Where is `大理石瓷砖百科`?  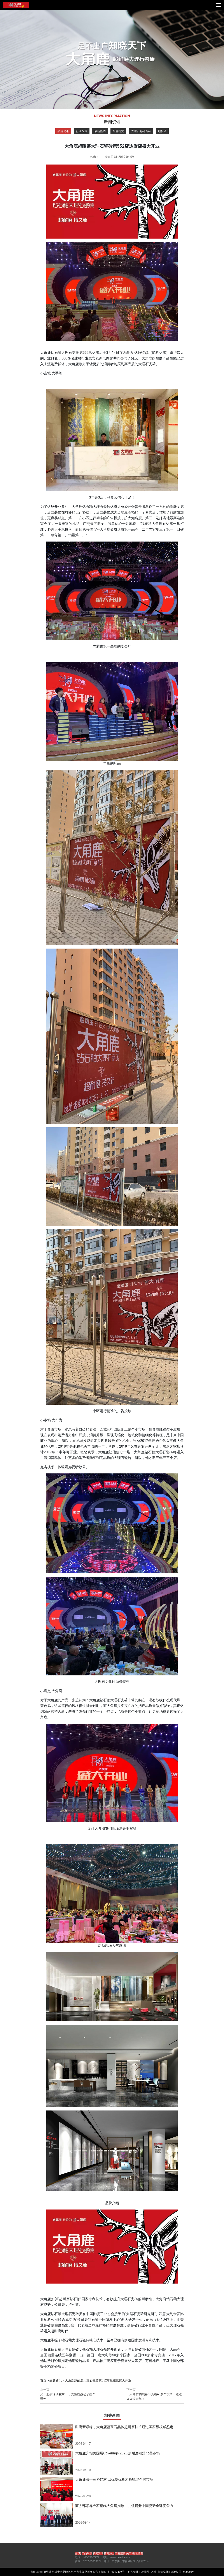
大理石瓷砖百科 is located at coordinates (141, 131).